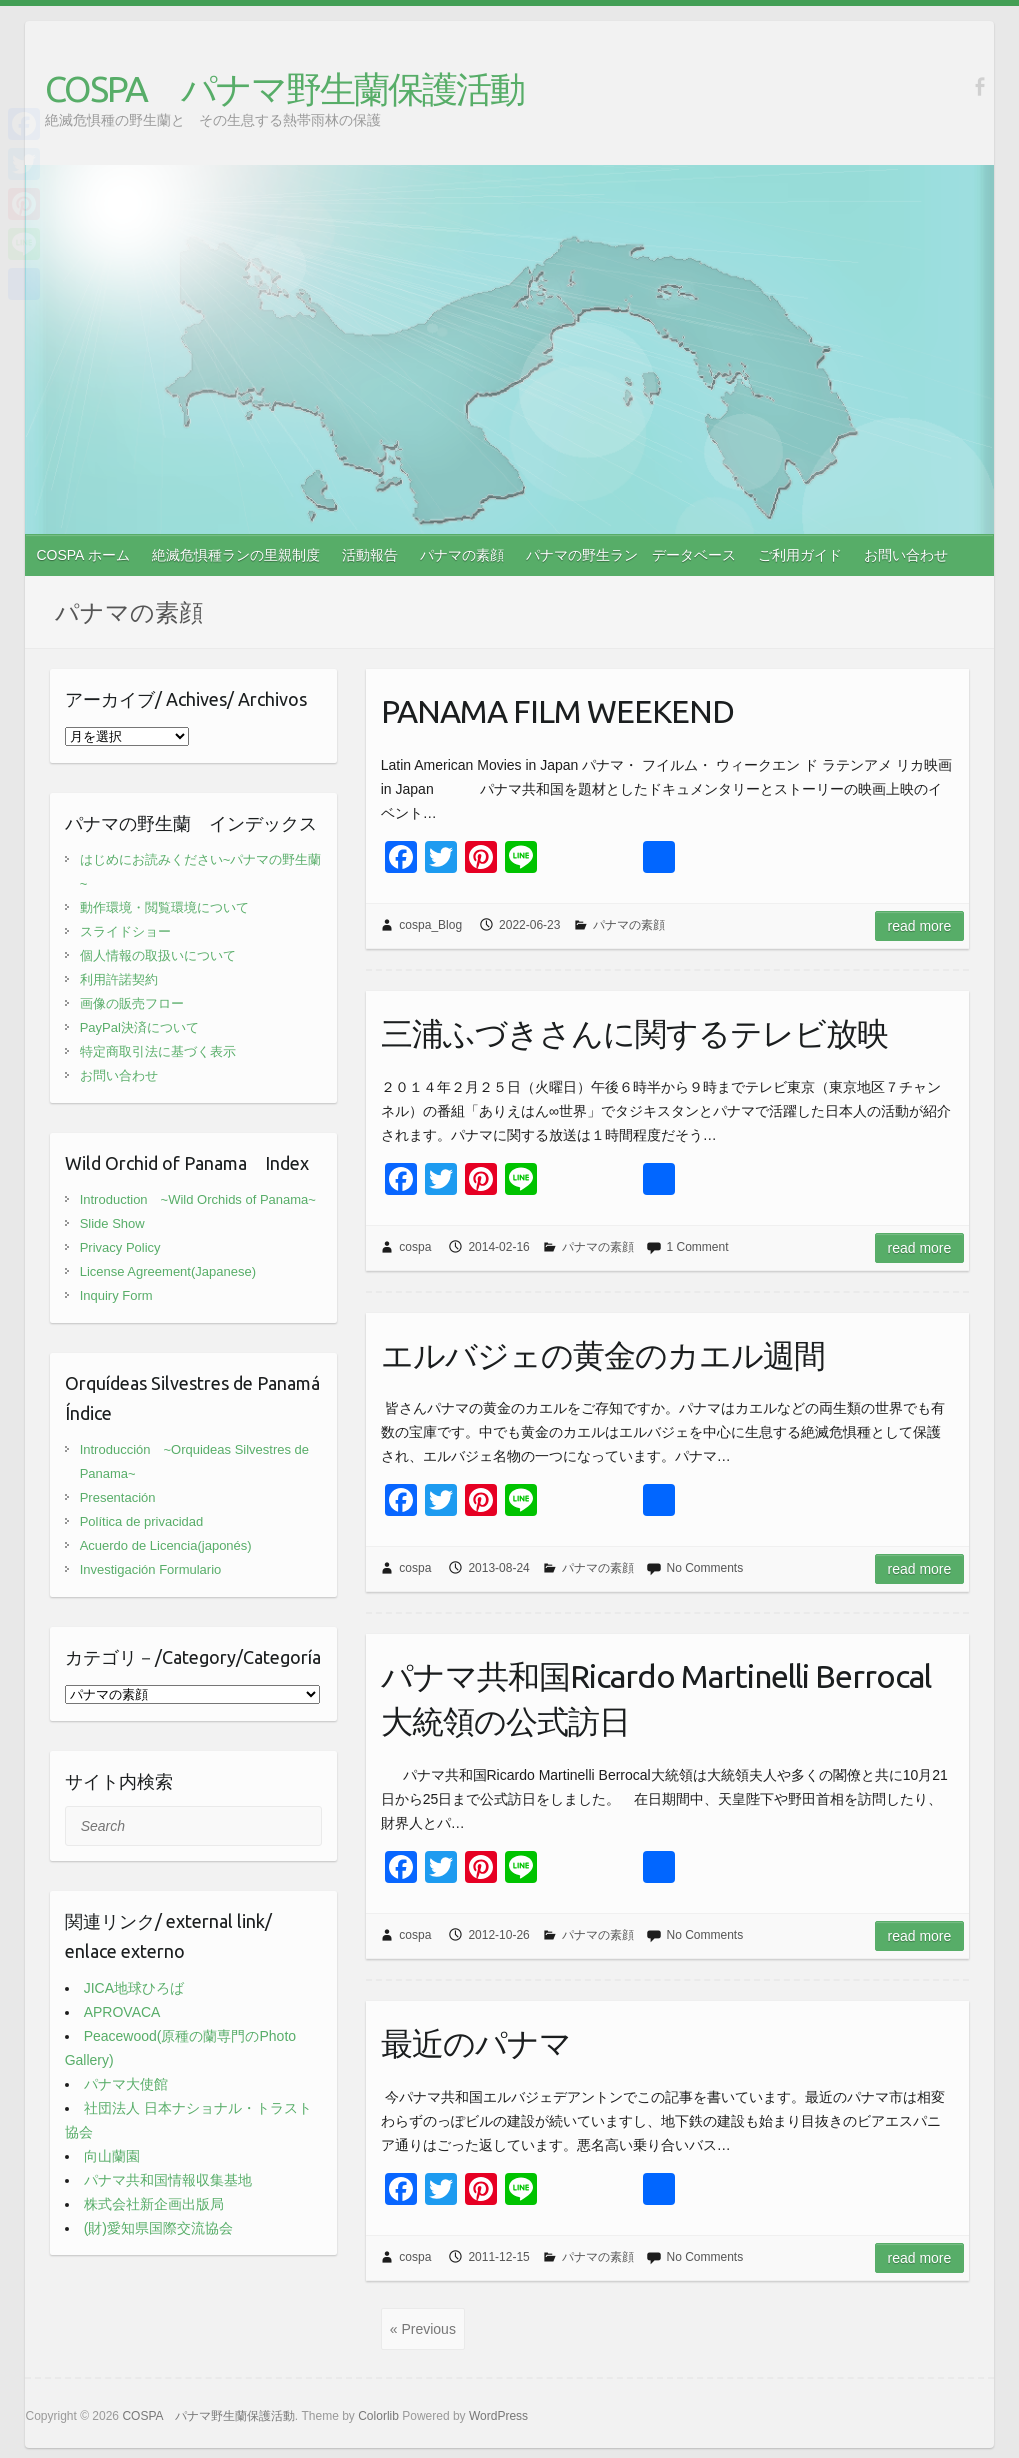  I want to click on パナマ大使館, so click(126, 2084).